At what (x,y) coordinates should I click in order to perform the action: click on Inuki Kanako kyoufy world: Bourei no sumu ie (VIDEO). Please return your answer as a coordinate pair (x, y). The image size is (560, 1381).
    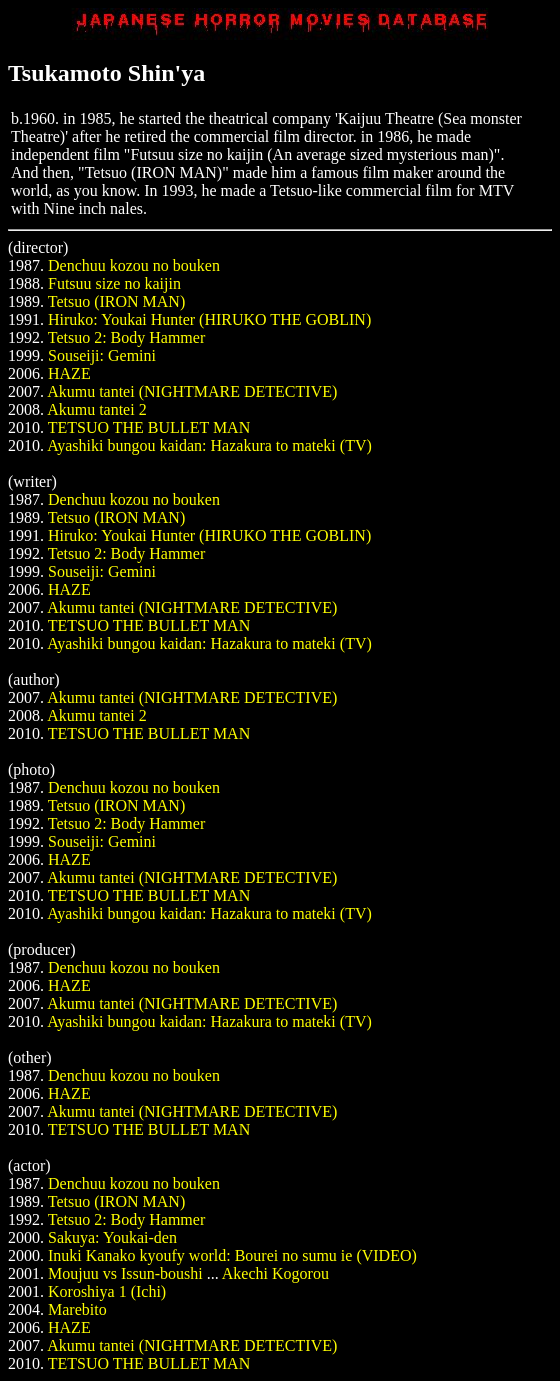
    Looking at the image, I should click on (232, 1255).